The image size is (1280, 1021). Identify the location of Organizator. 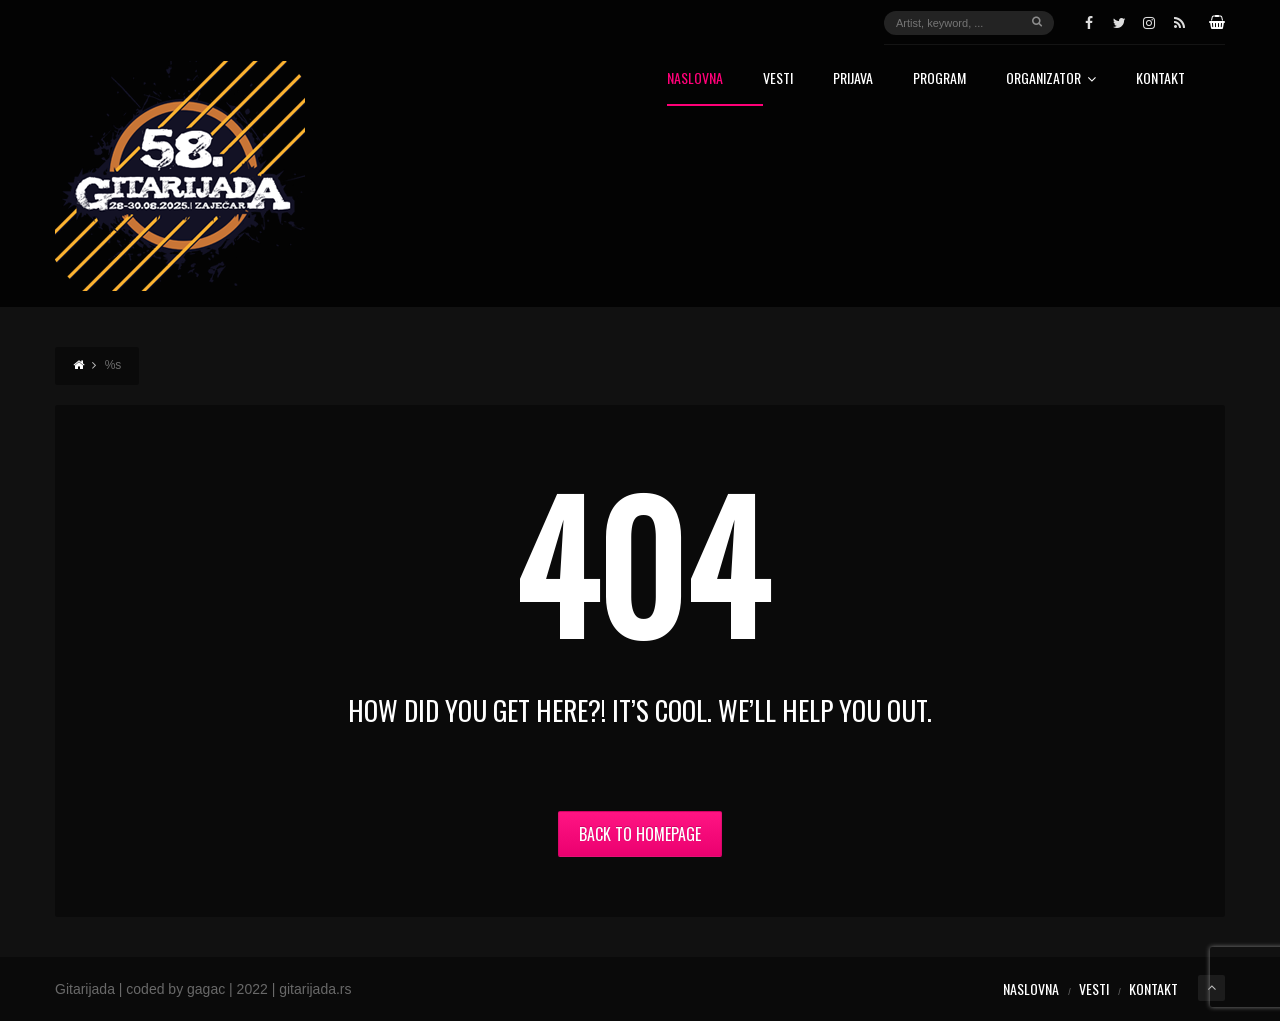
(1051, 79).